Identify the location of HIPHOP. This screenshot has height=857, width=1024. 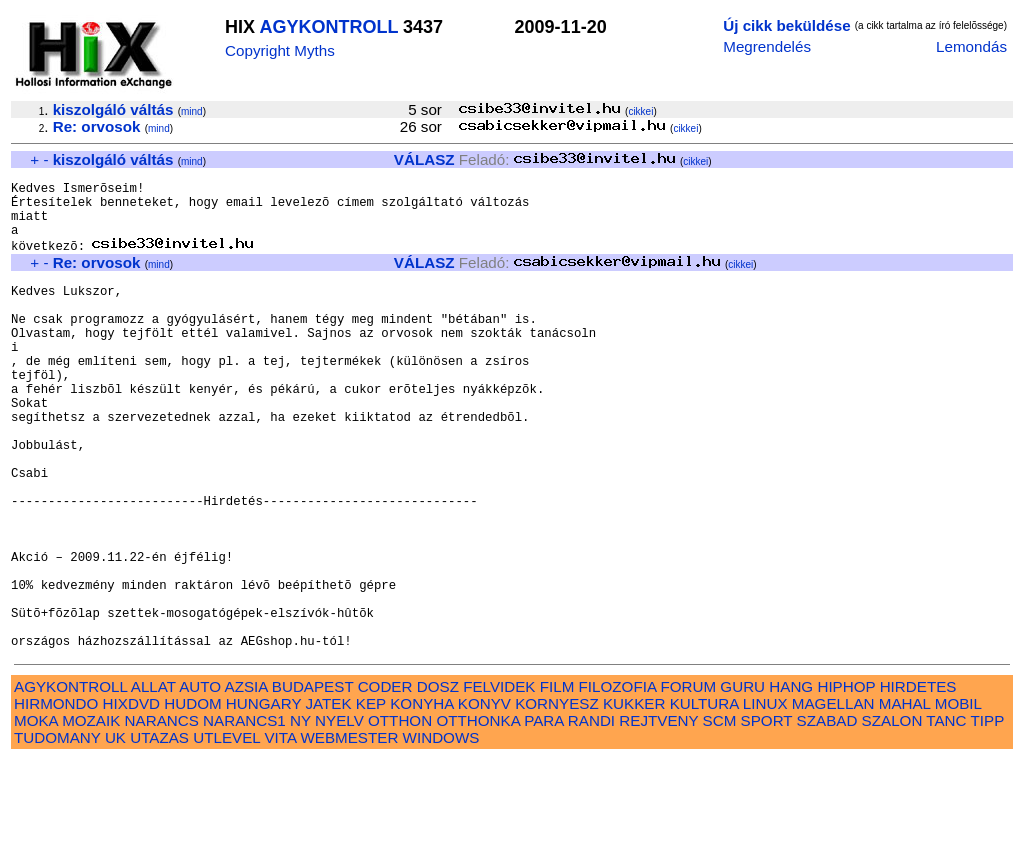
(846, 783).